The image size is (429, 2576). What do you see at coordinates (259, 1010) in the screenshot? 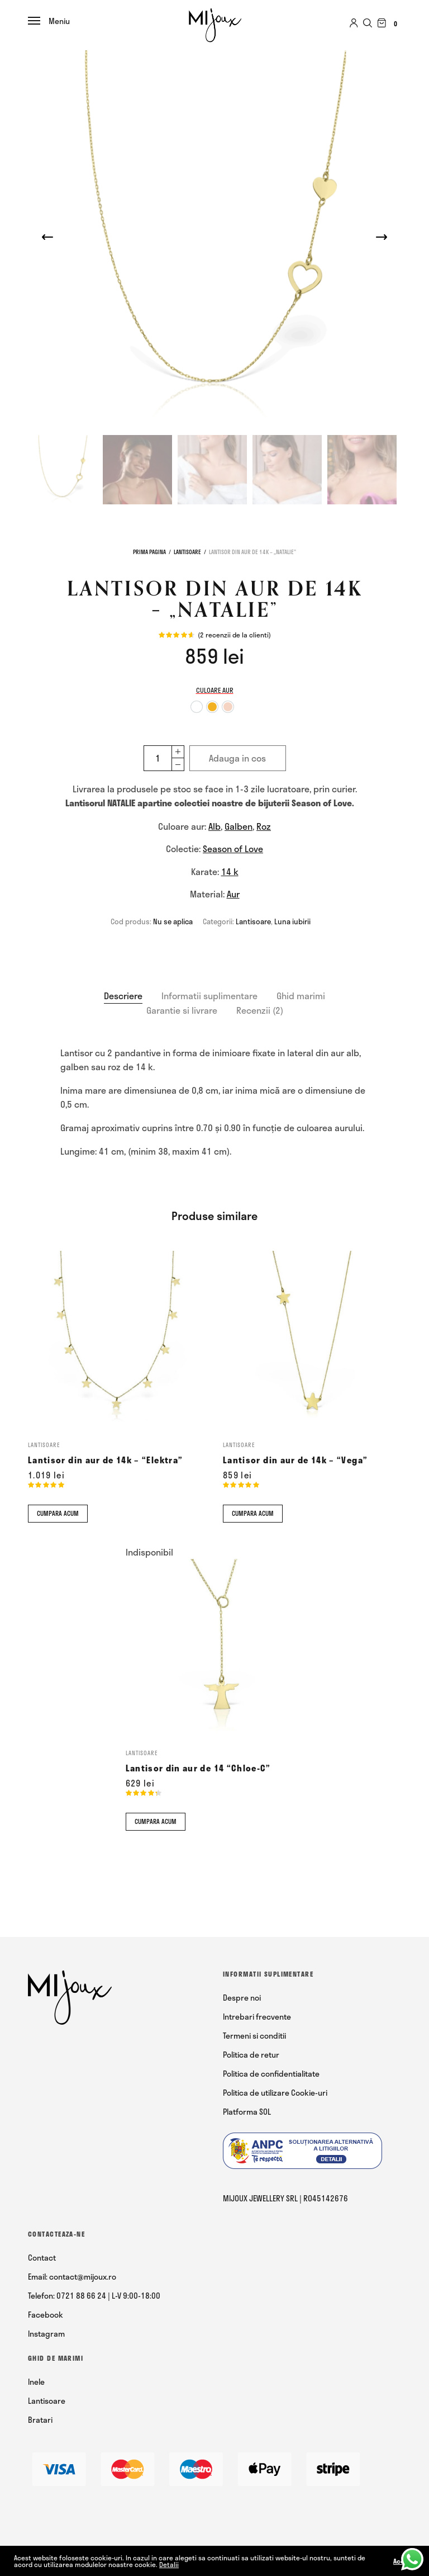
I see `Recenzii (2)` at bounding box center [259, 1010].